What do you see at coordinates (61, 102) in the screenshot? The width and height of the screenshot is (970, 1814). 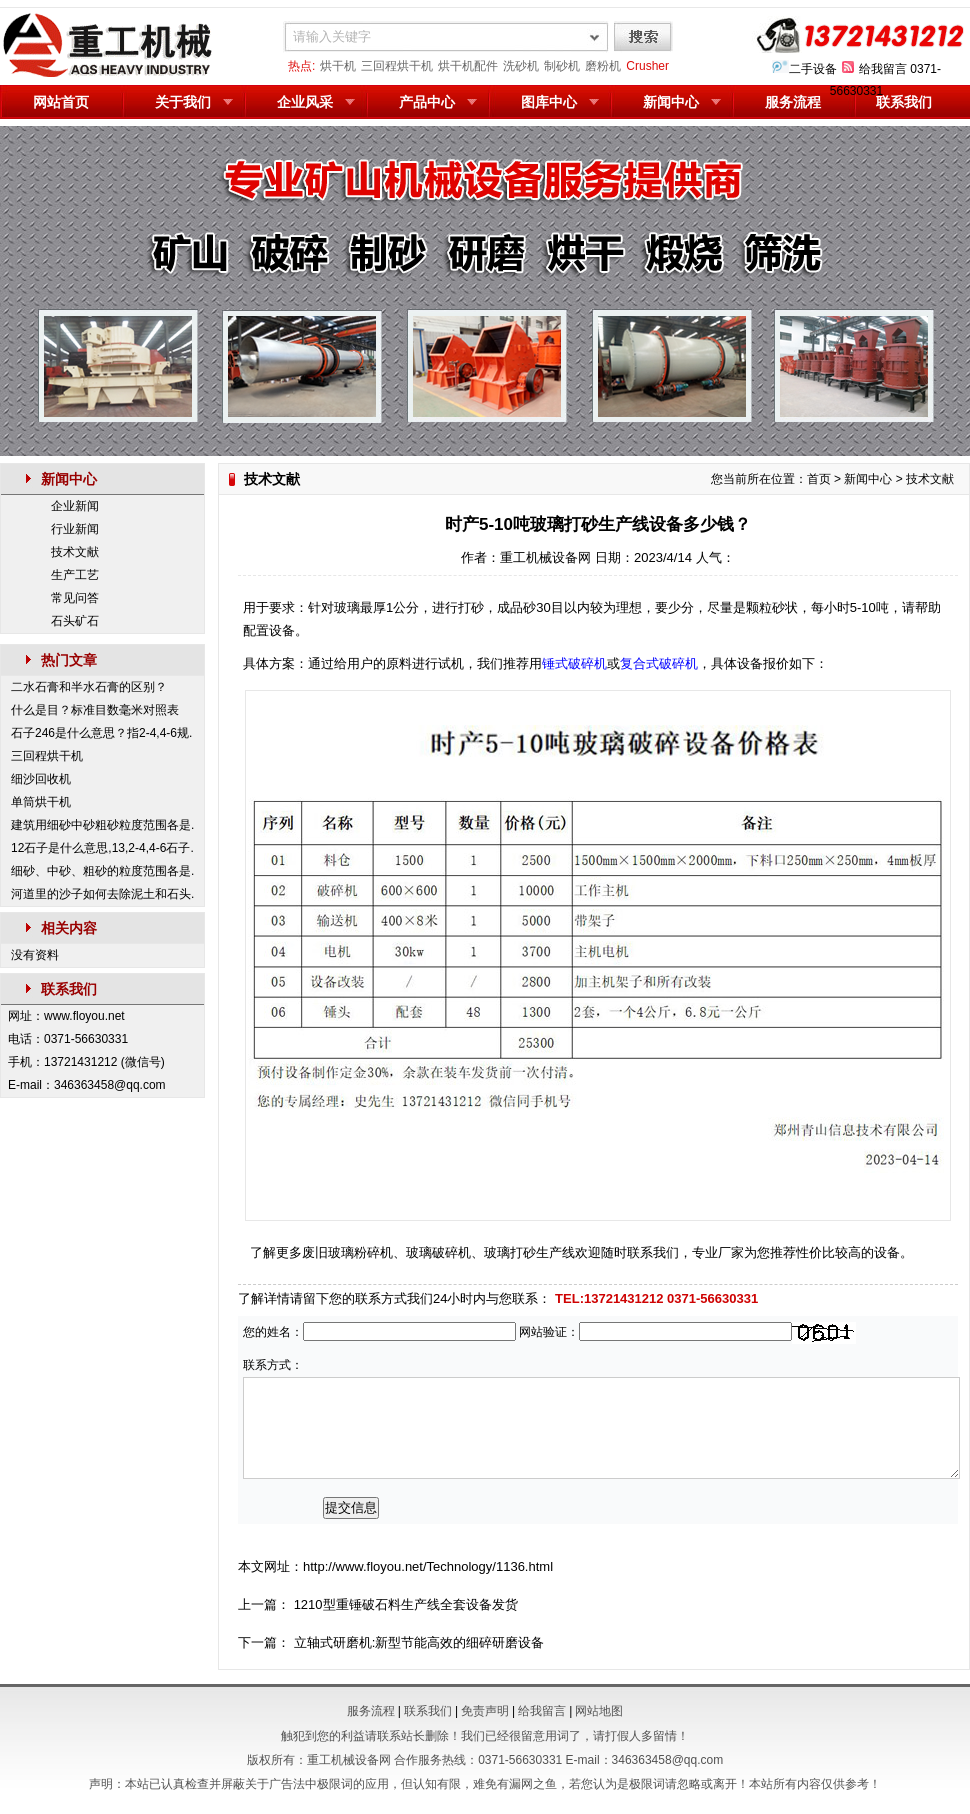 I see `网站首页` at bounding box center [61, 102].